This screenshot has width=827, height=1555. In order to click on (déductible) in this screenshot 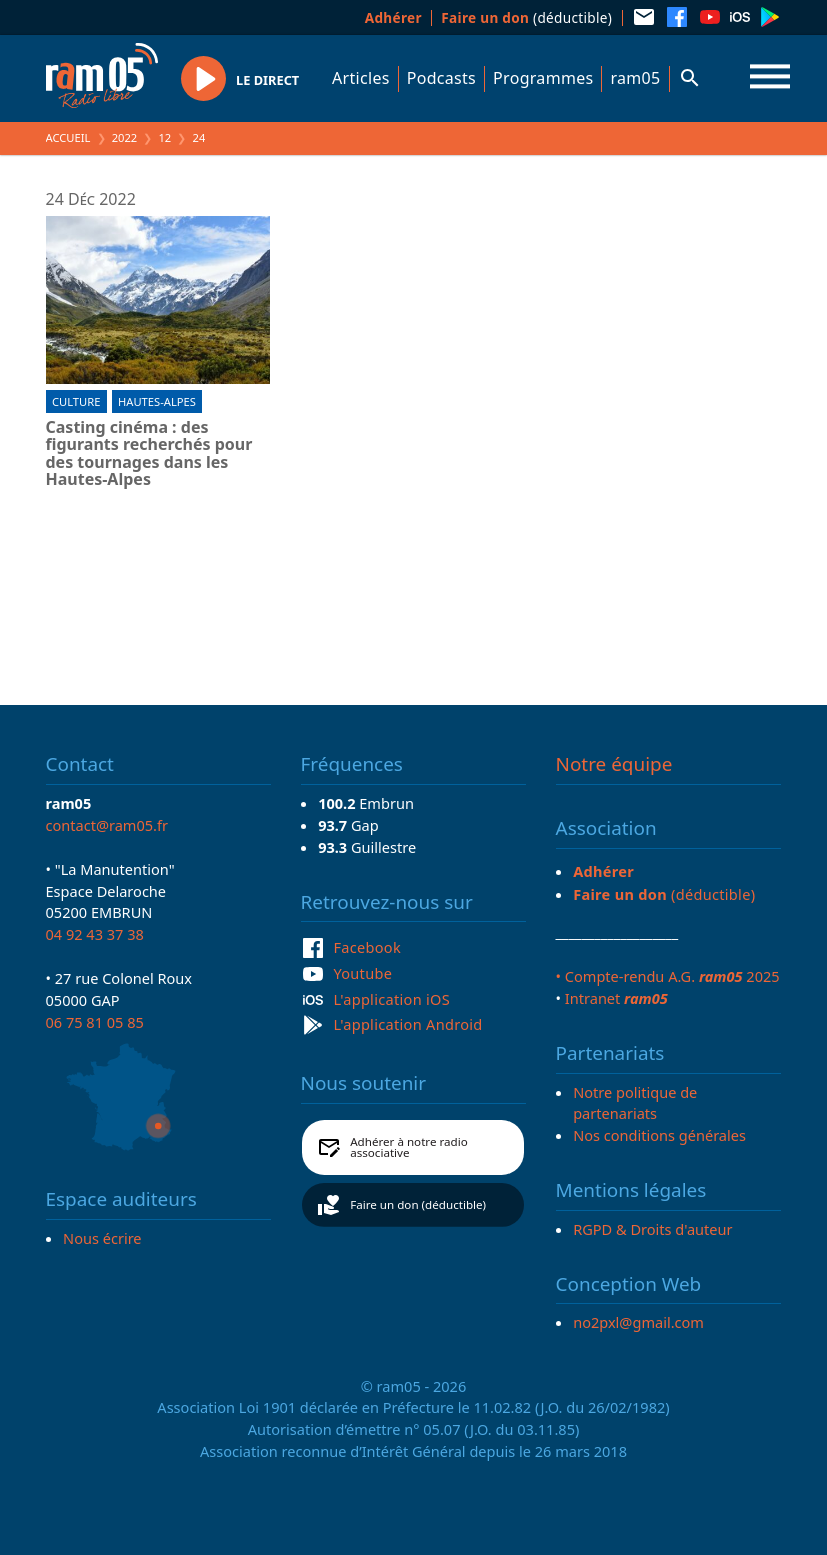, I will do `click(526, 17)`.